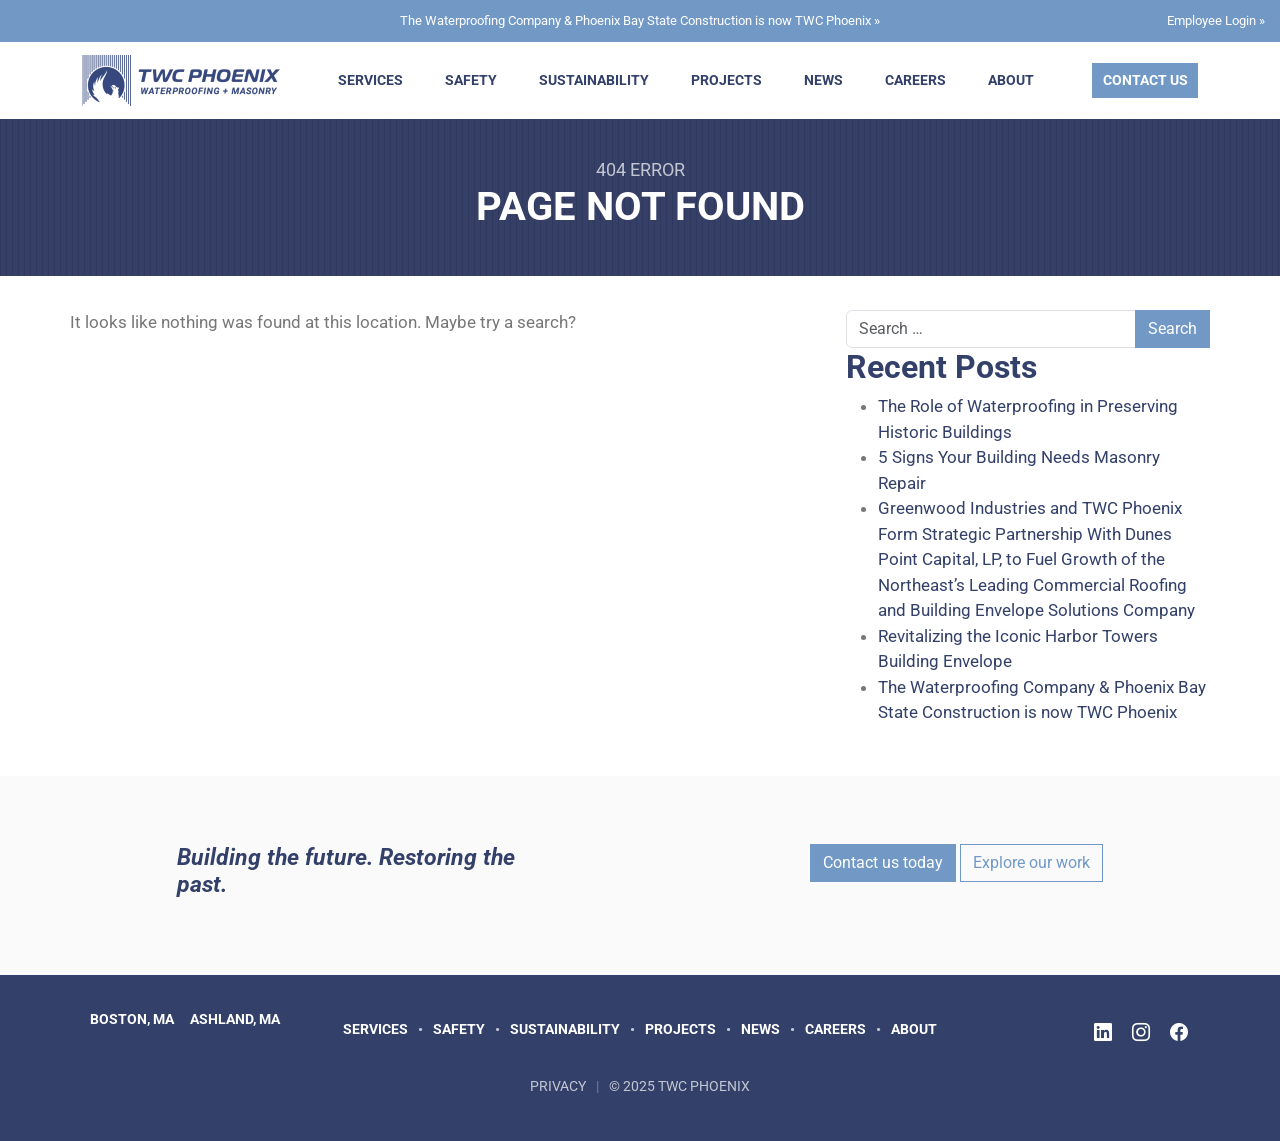  I want to click on Contact us today, so click(883, 862).